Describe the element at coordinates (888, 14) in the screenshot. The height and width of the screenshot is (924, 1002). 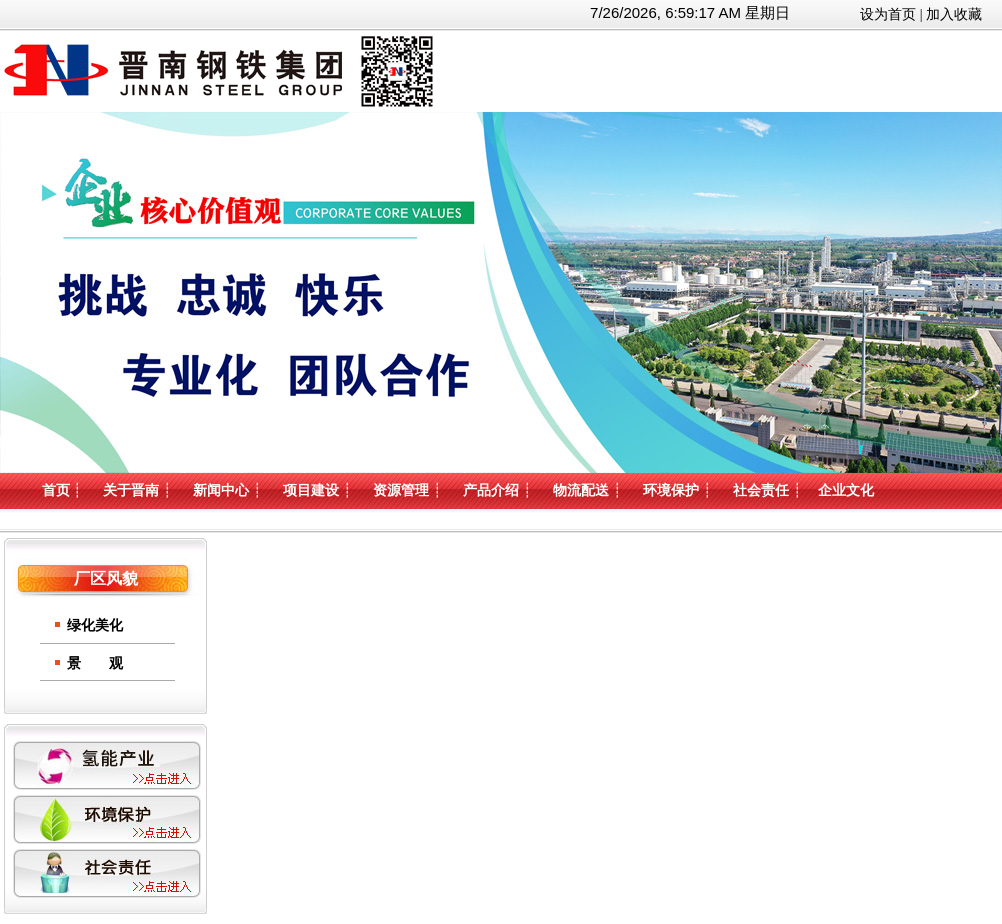
I see `设为首页` at that location.